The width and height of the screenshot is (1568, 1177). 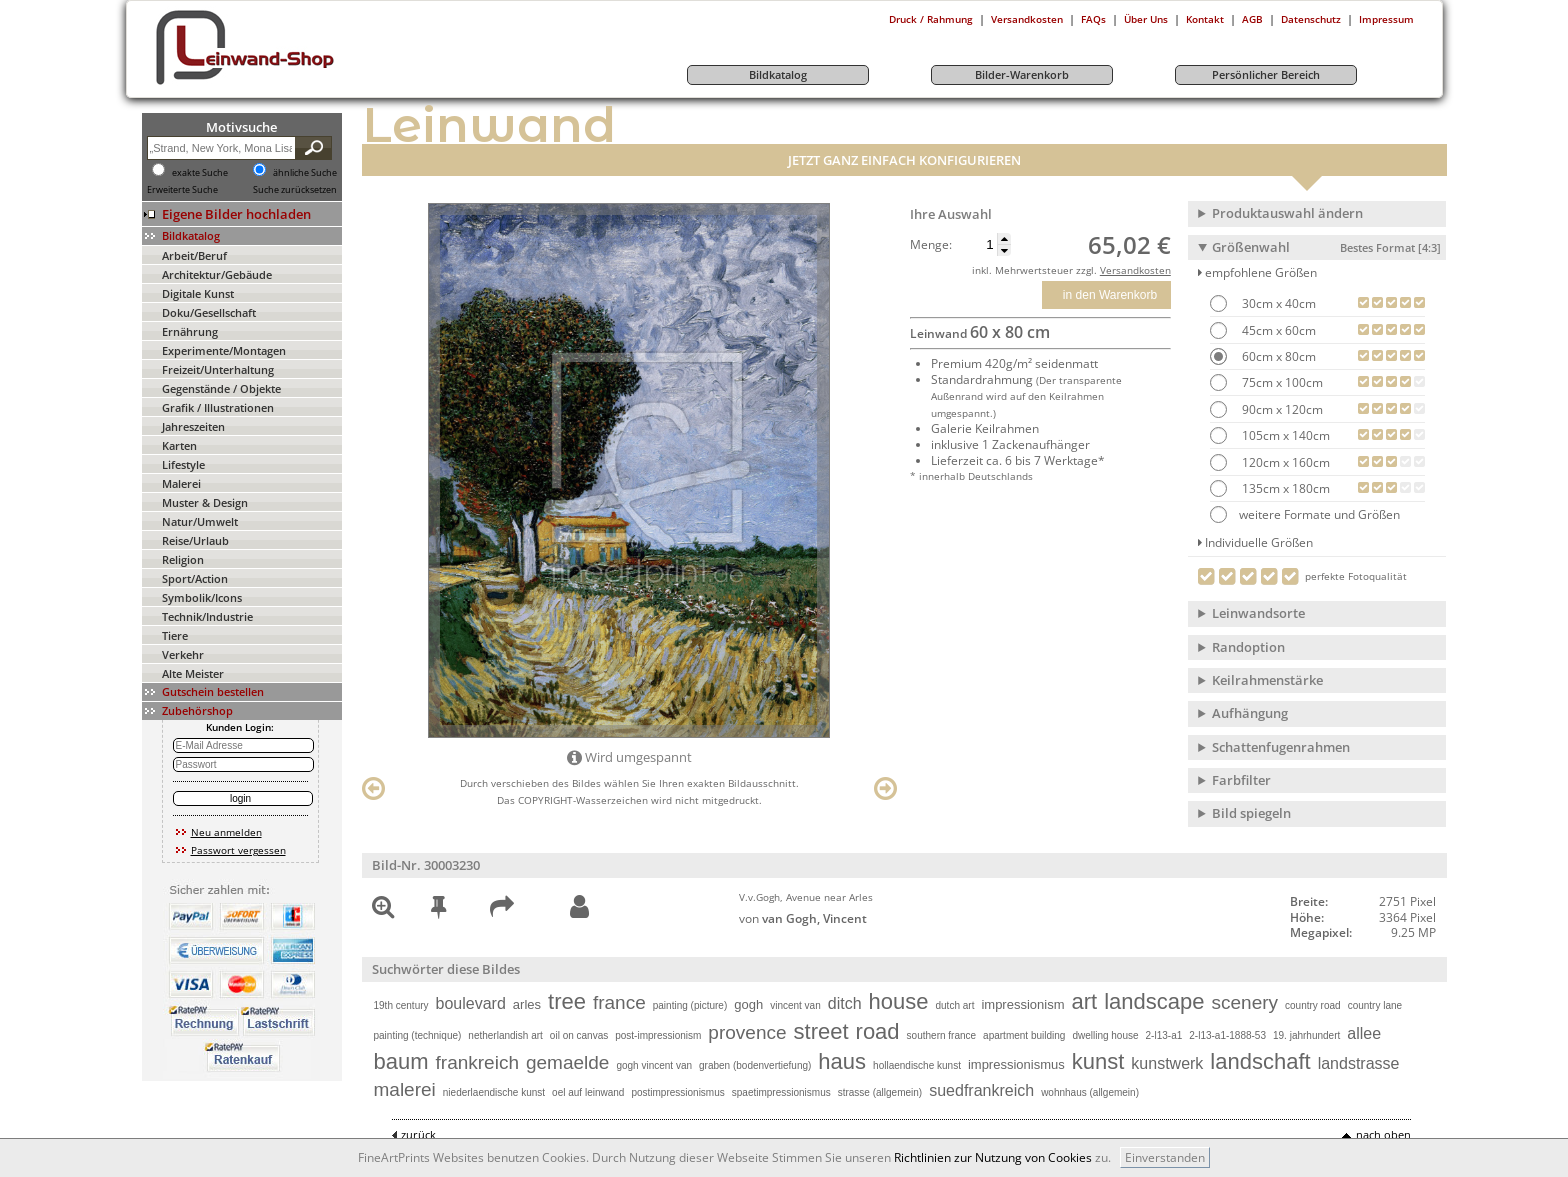 What do you see at coordinates (1090, 1092) in the screenshot?
I see `wohnhaus (allgemein)` at bounding box center [1090, 1092].